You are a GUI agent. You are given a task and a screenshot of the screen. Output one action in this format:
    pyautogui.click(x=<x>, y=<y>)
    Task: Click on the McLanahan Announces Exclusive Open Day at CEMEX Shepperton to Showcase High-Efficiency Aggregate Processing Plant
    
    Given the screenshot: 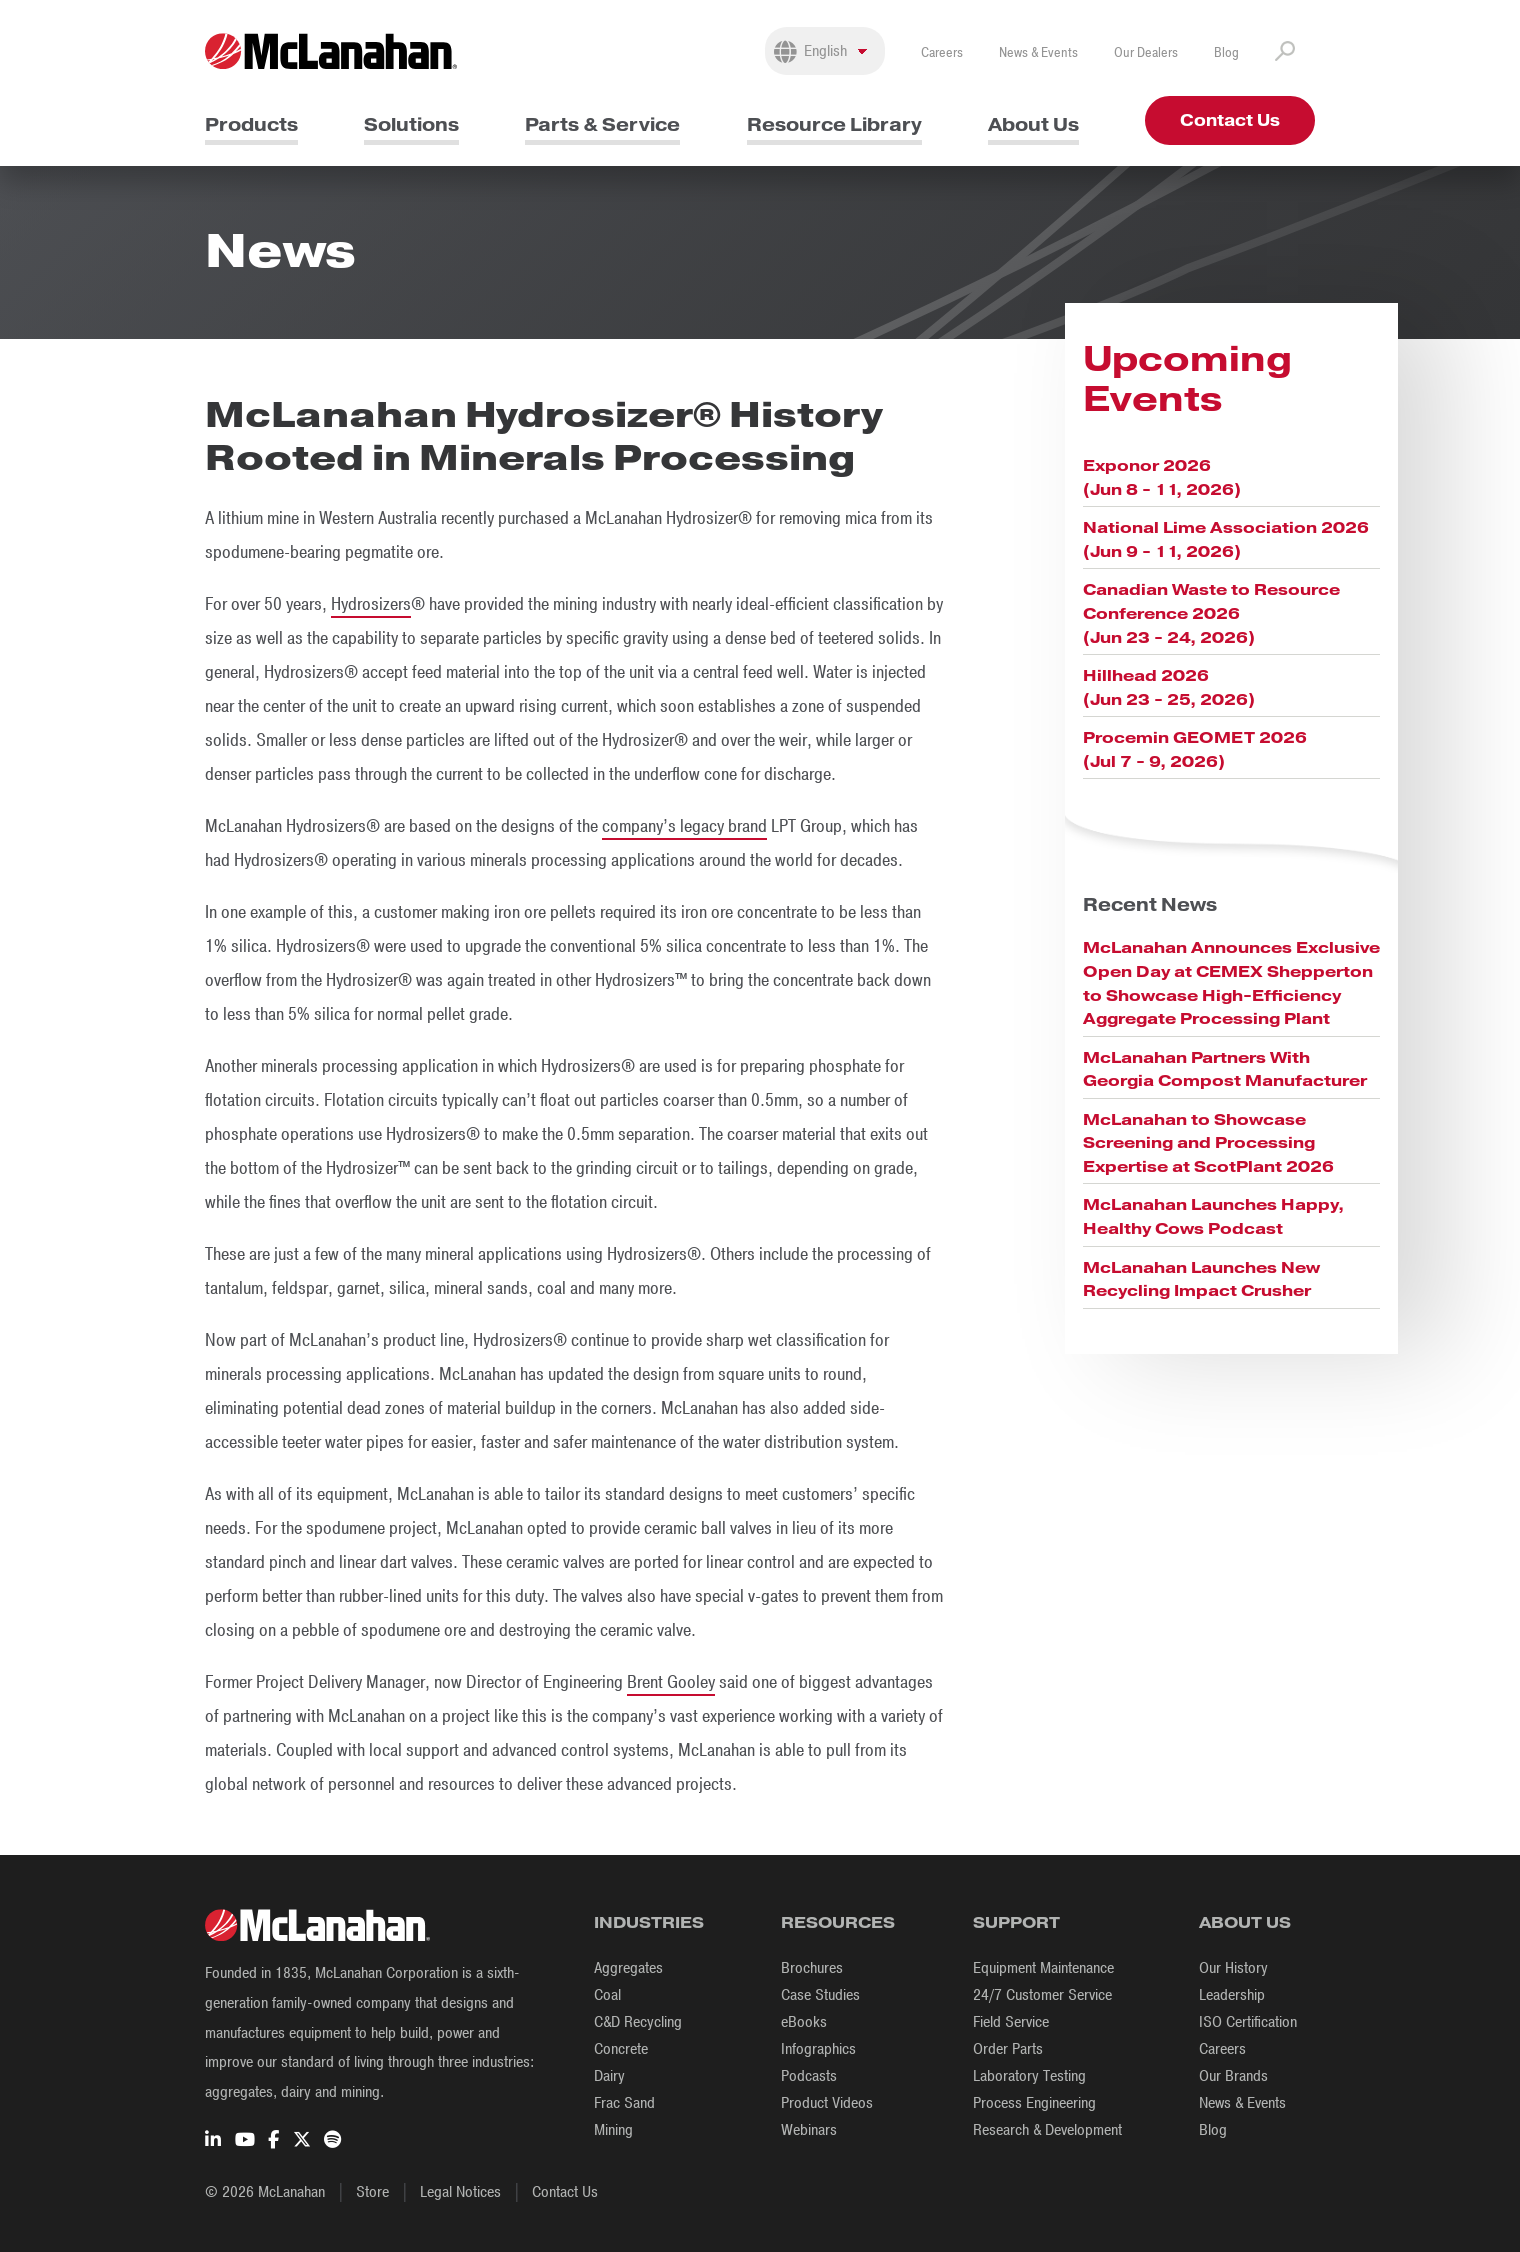 What is the action you would take?
    pyautogui.click(x=1231, y=983)
    